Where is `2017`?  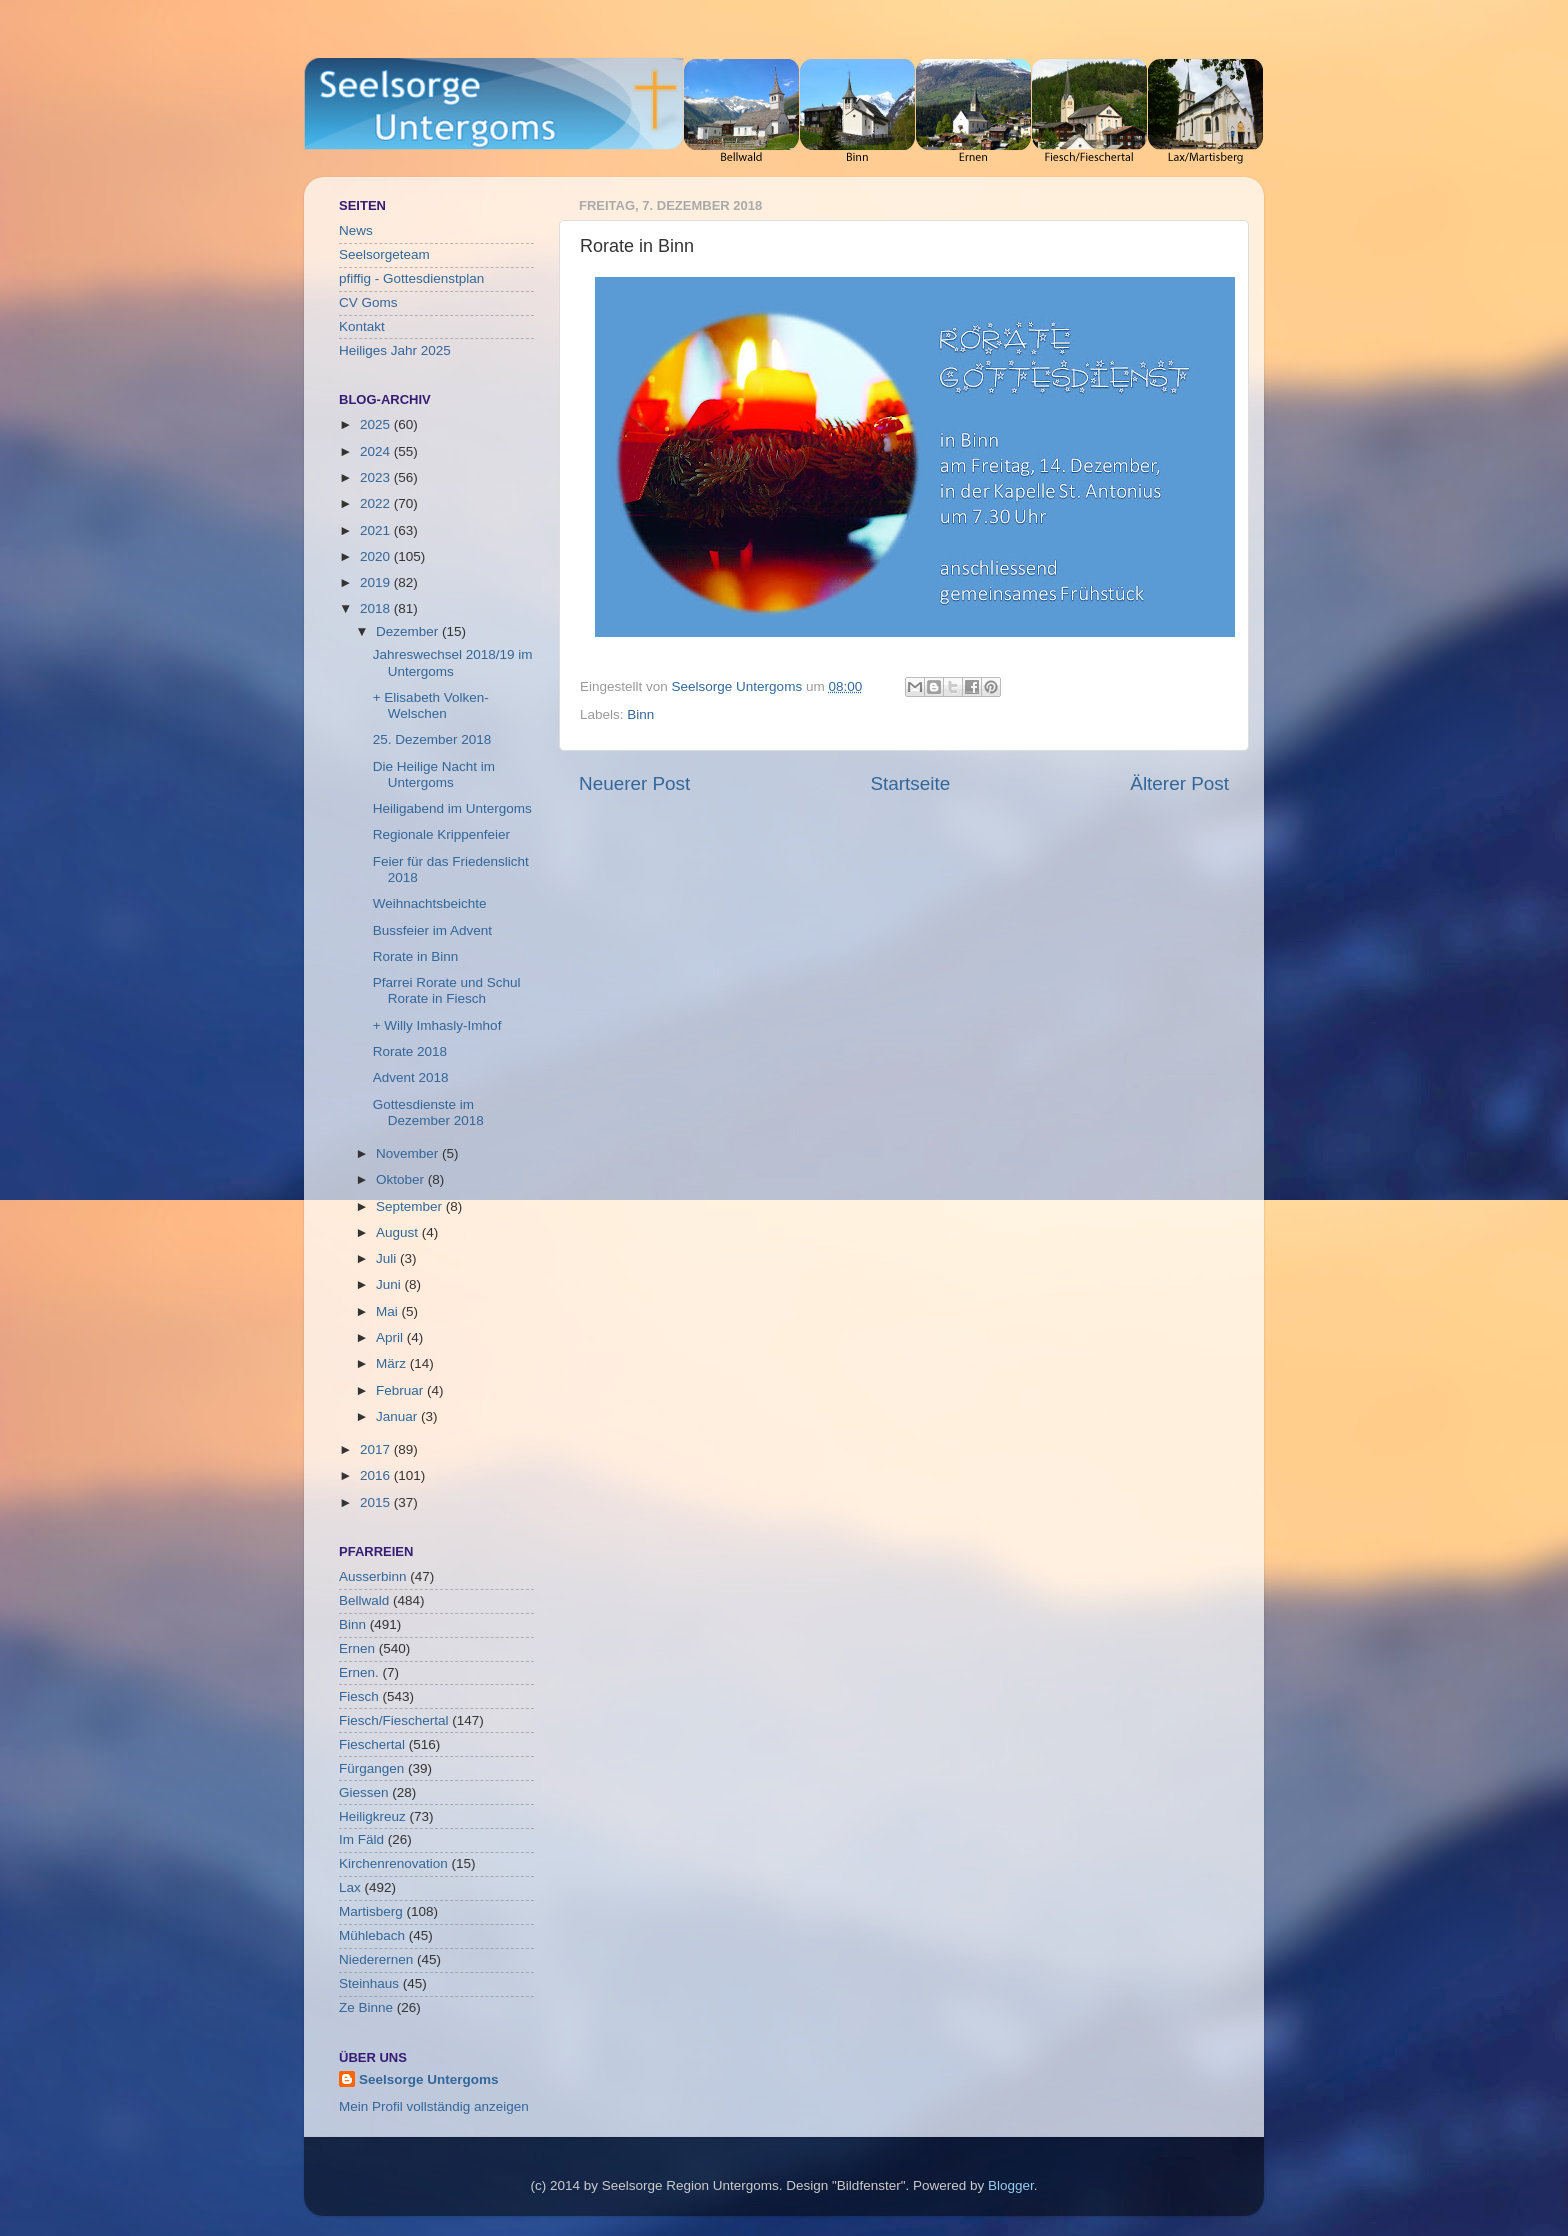 2017 is located at coordinates (377, 1449).